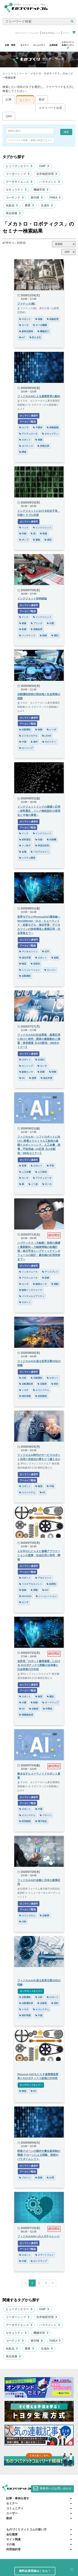  I want to click on 印刷機, so click(51, 839).